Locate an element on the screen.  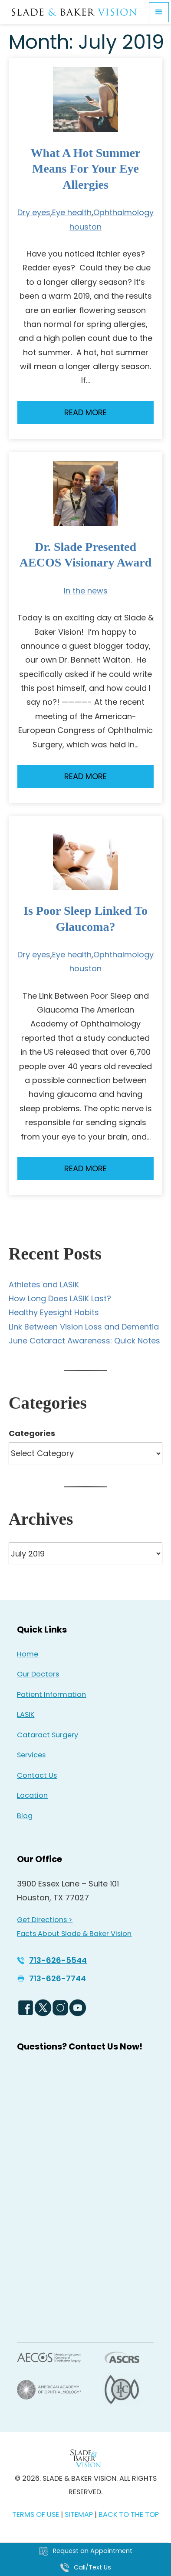
Healthy Eyesight Habits is located at coordinates (54, 1312).